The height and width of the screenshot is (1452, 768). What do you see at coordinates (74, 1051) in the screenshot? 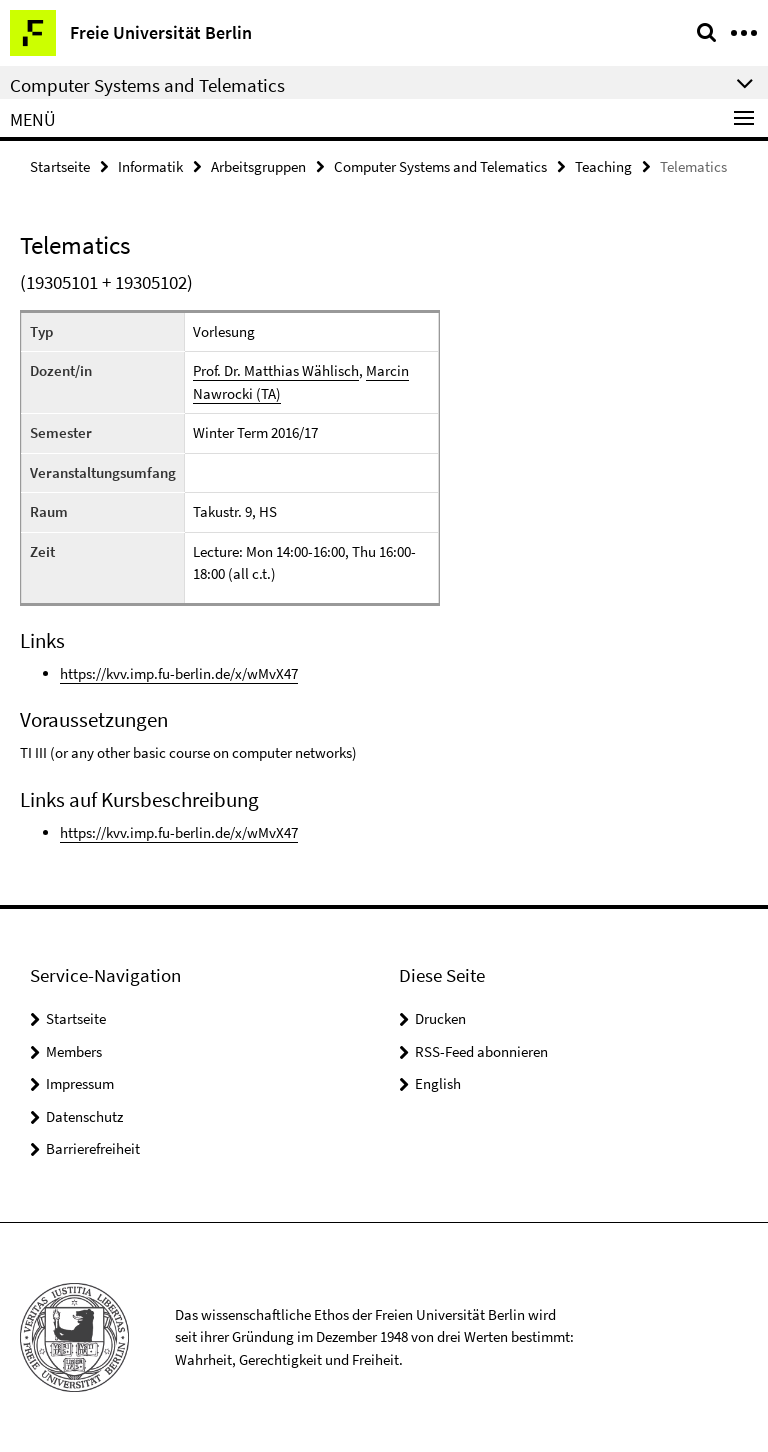
I see `Members` at bounding box center [74, 1051].